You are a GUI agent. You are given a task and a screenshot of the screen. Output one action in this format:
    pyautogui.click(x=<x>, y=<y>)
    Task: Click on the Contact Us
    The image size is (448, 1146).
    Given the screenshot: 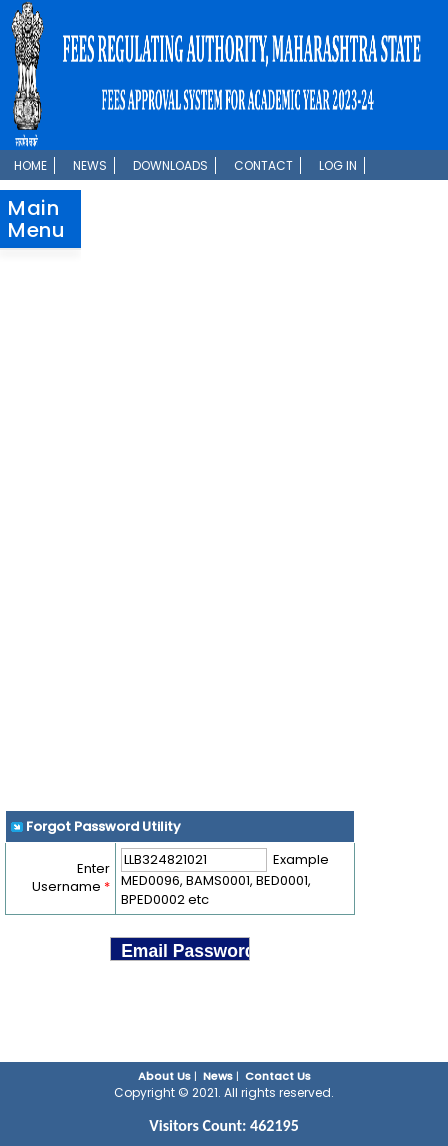 What is the action you would take?
    pyautogui.click(x=278, y=1076)
    